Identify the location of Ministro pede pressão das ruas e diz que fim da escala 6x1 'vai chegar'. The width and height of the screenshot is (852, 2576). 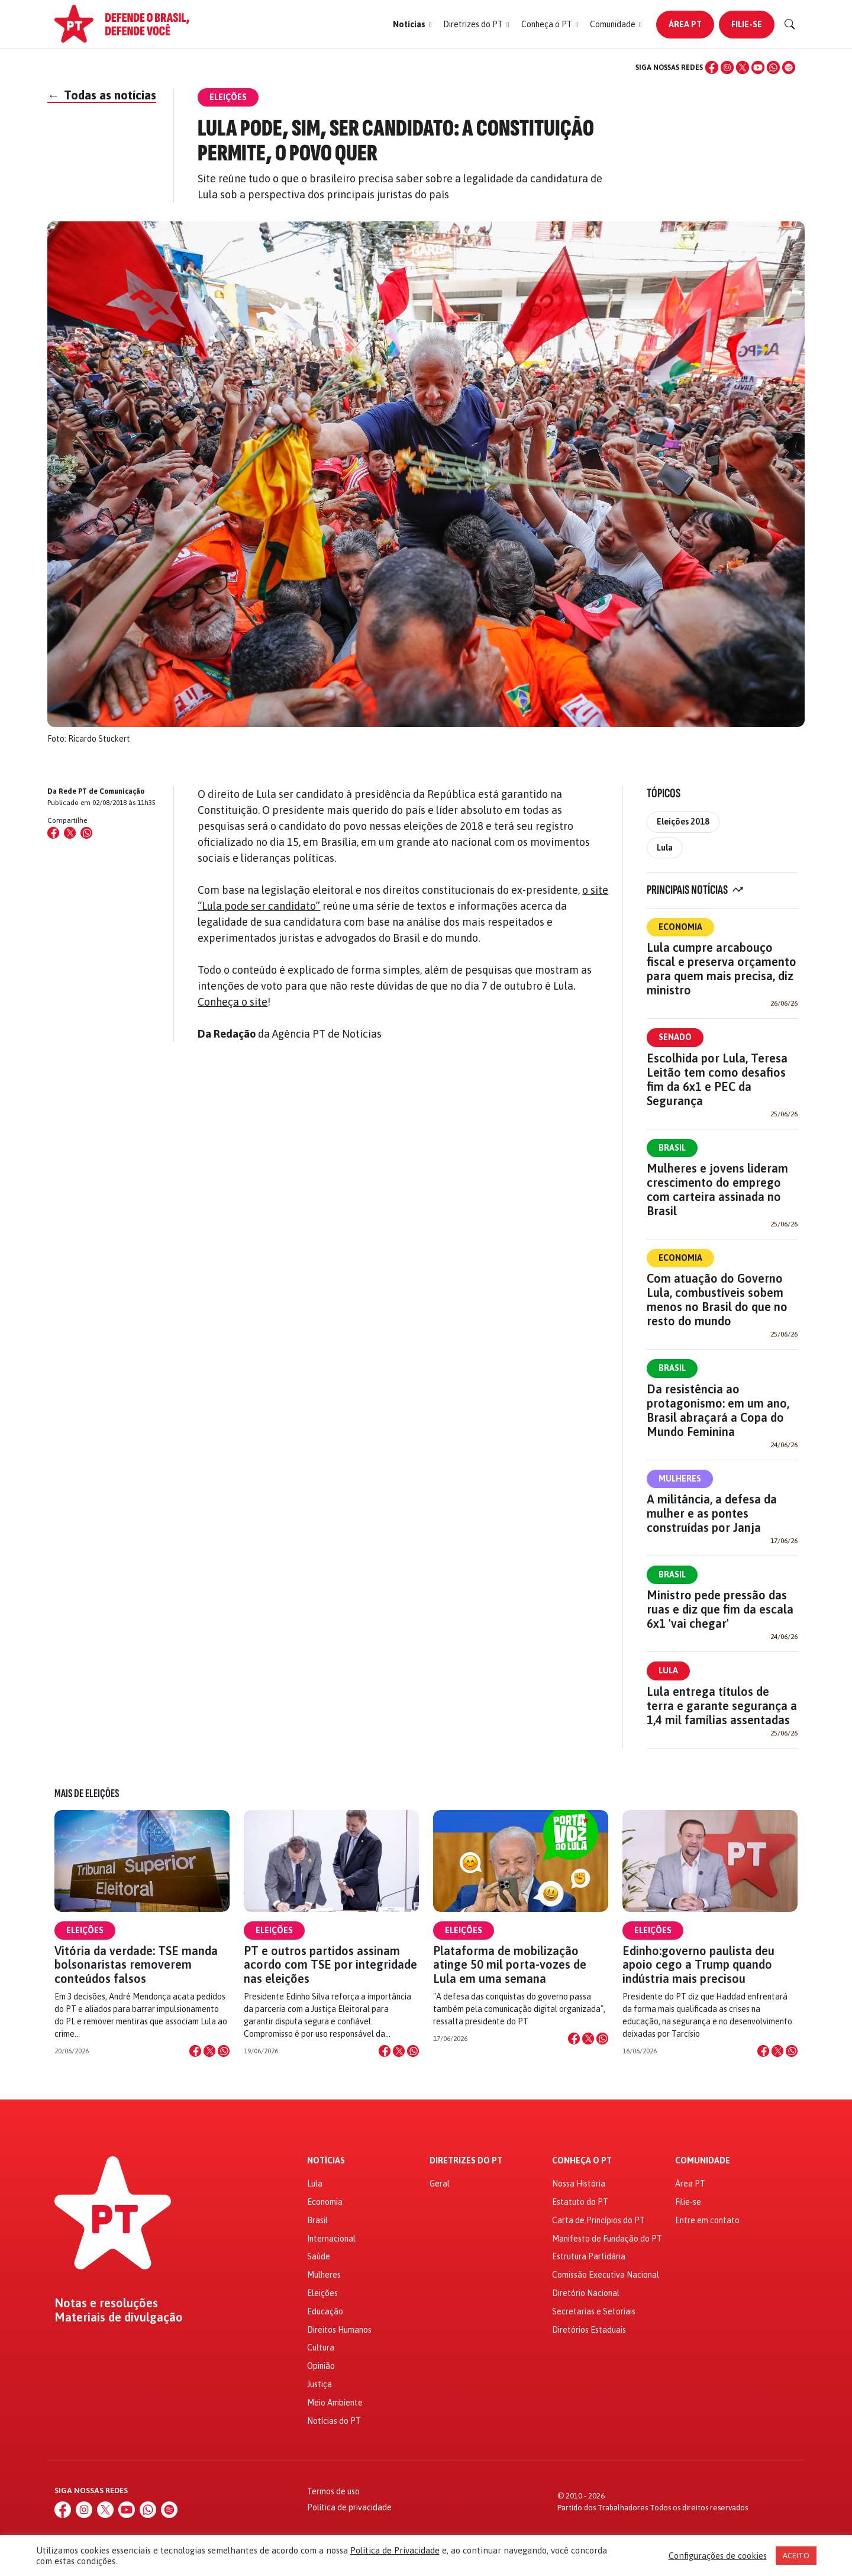
(720, 1609).